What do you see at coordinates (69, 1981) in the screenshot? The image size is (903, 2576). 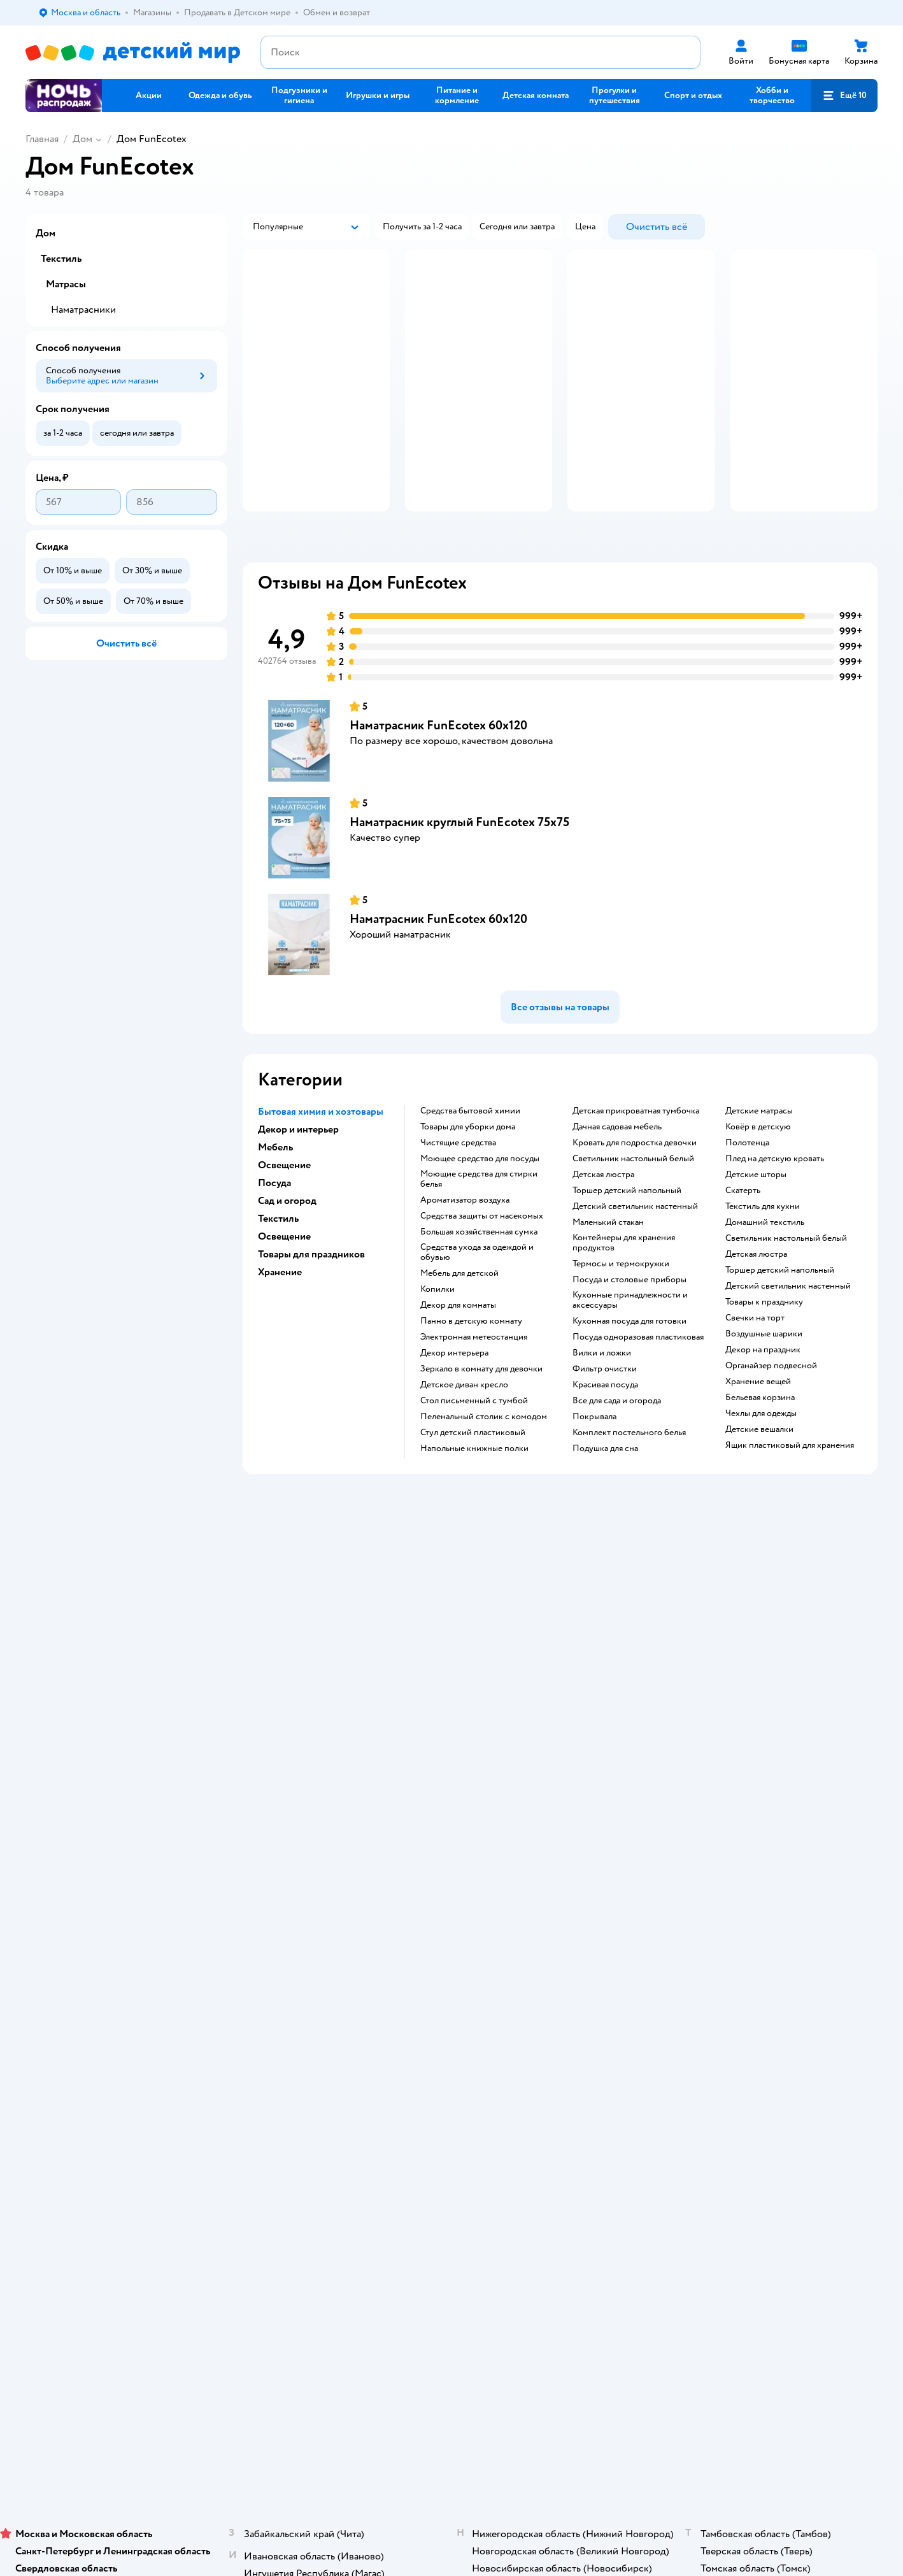 I see `Детский мир в России` at bounding box center [69, 1981].